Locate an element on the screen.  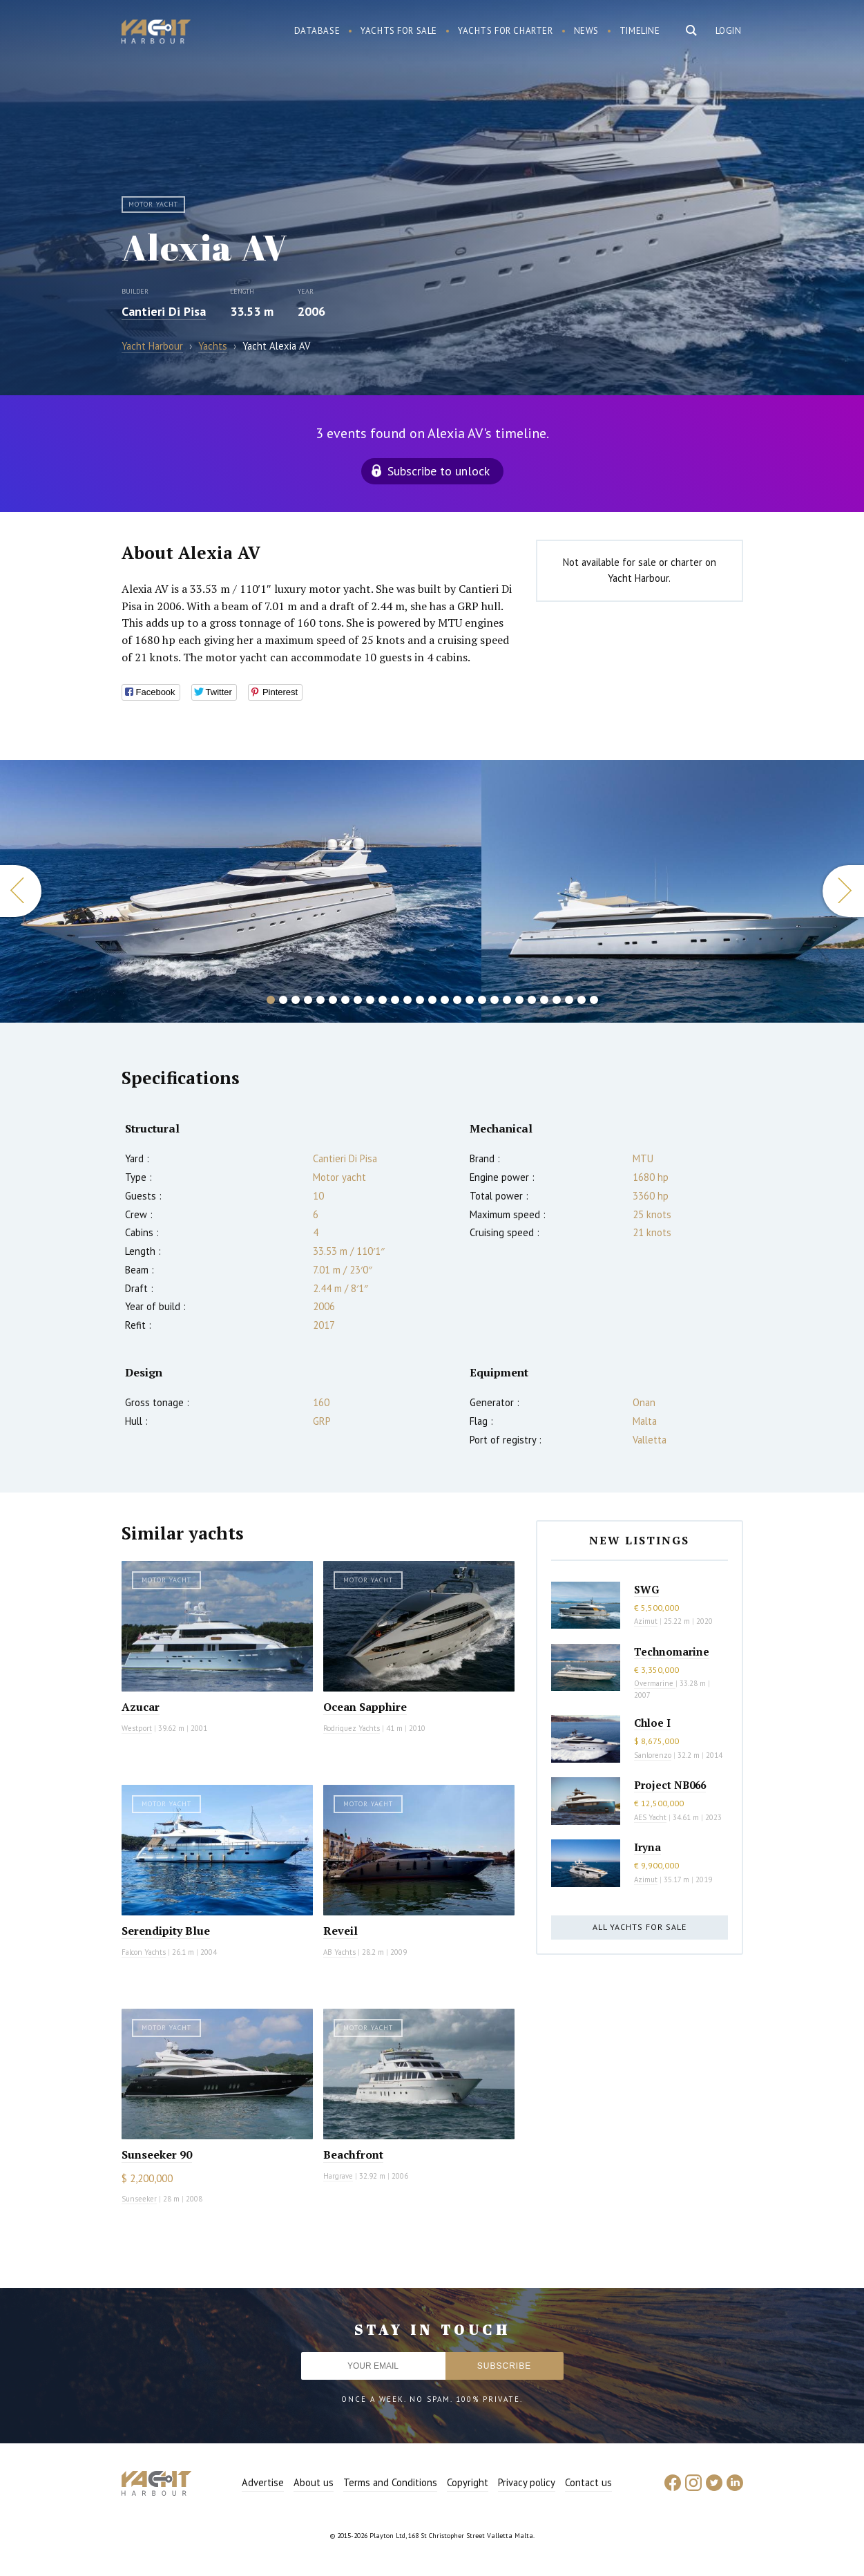
Yacht Harbour is located at coordinates (156, 33).